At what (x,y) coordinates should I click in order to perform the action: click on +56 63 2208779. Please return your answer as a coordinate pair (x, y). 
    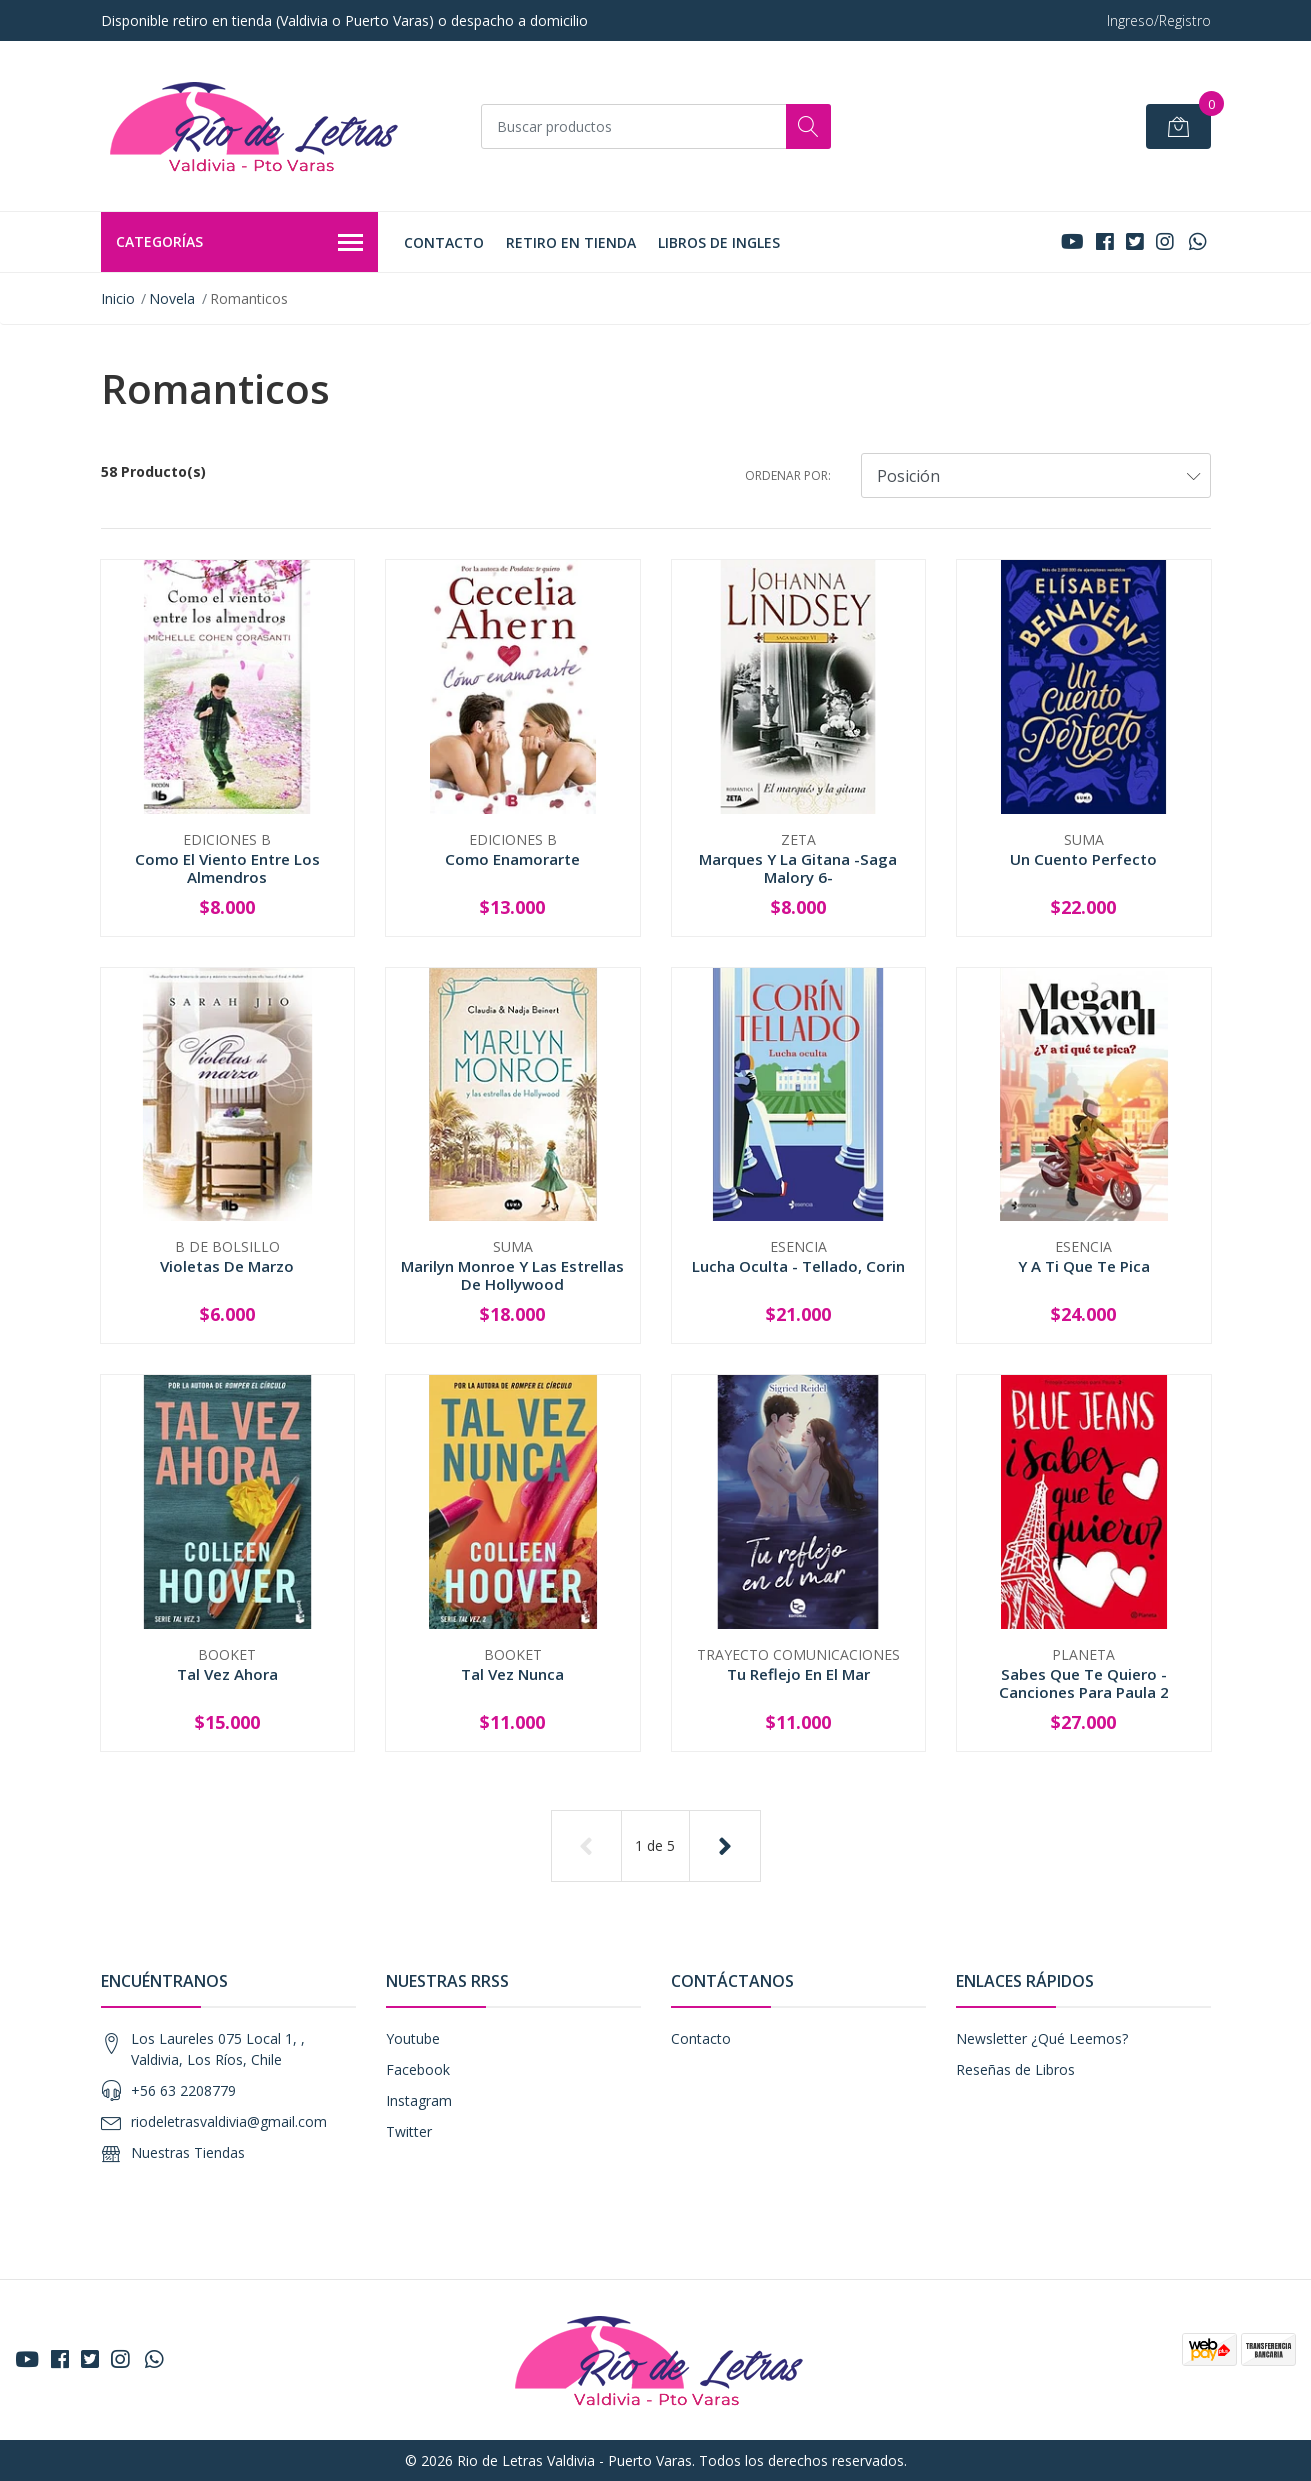
    Looking at the image, I should click on (183, 2090).